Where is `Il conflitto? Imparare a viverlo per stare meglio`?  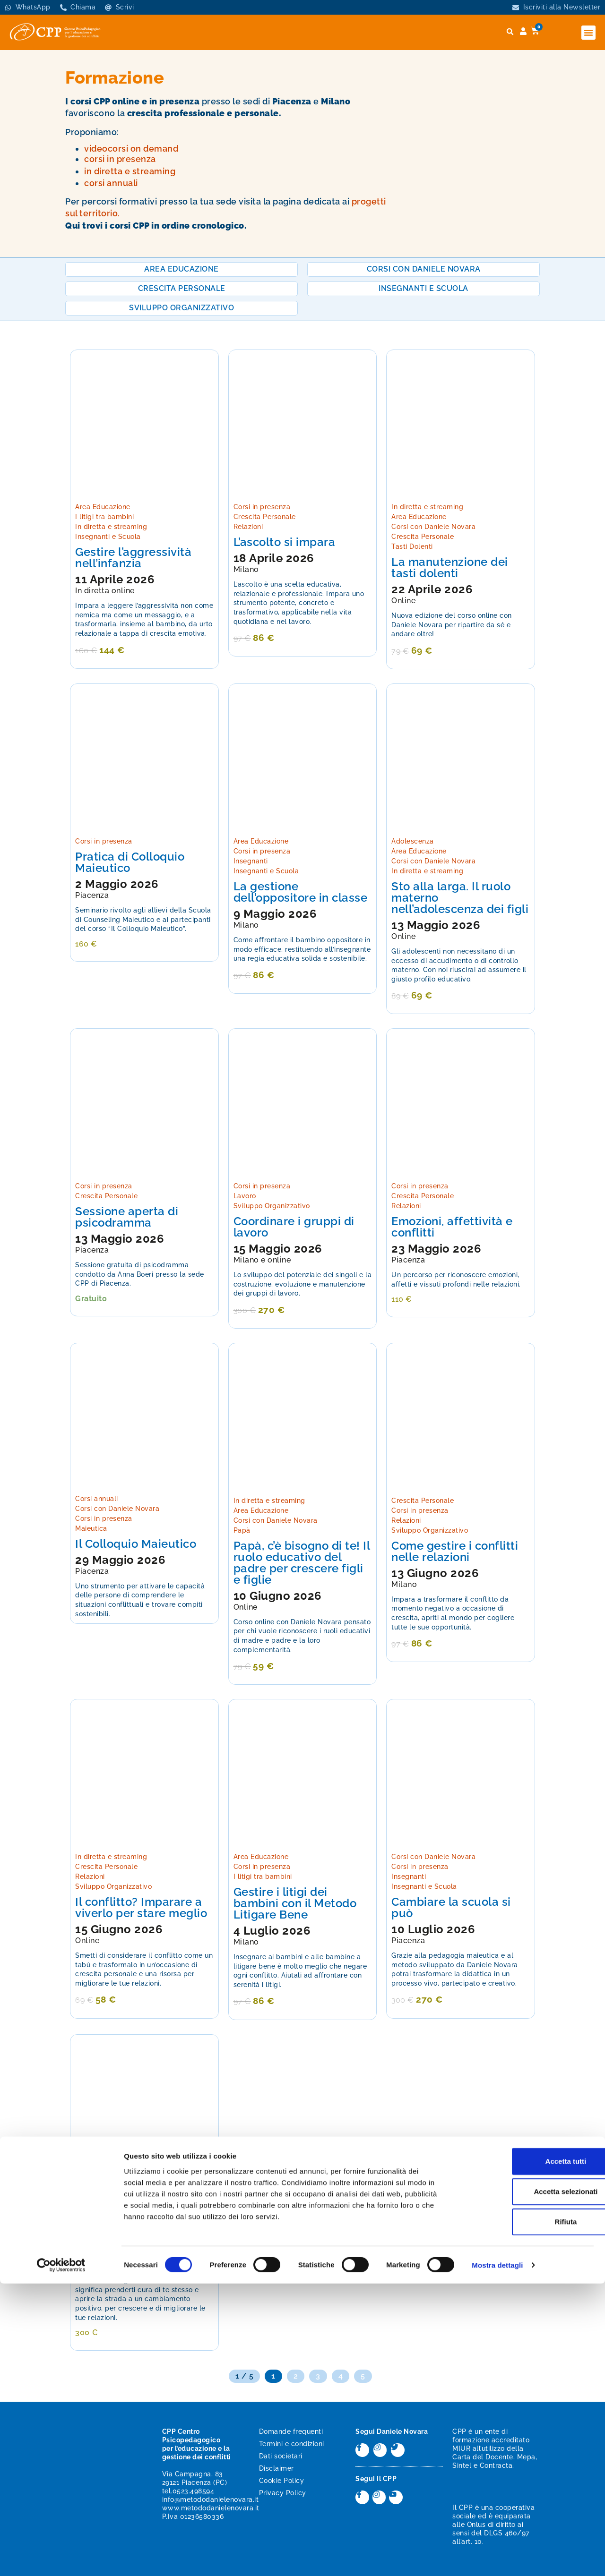 Il conflitto? Imparare a viverlo per stare meglio is located at coordinates (141, 1907).